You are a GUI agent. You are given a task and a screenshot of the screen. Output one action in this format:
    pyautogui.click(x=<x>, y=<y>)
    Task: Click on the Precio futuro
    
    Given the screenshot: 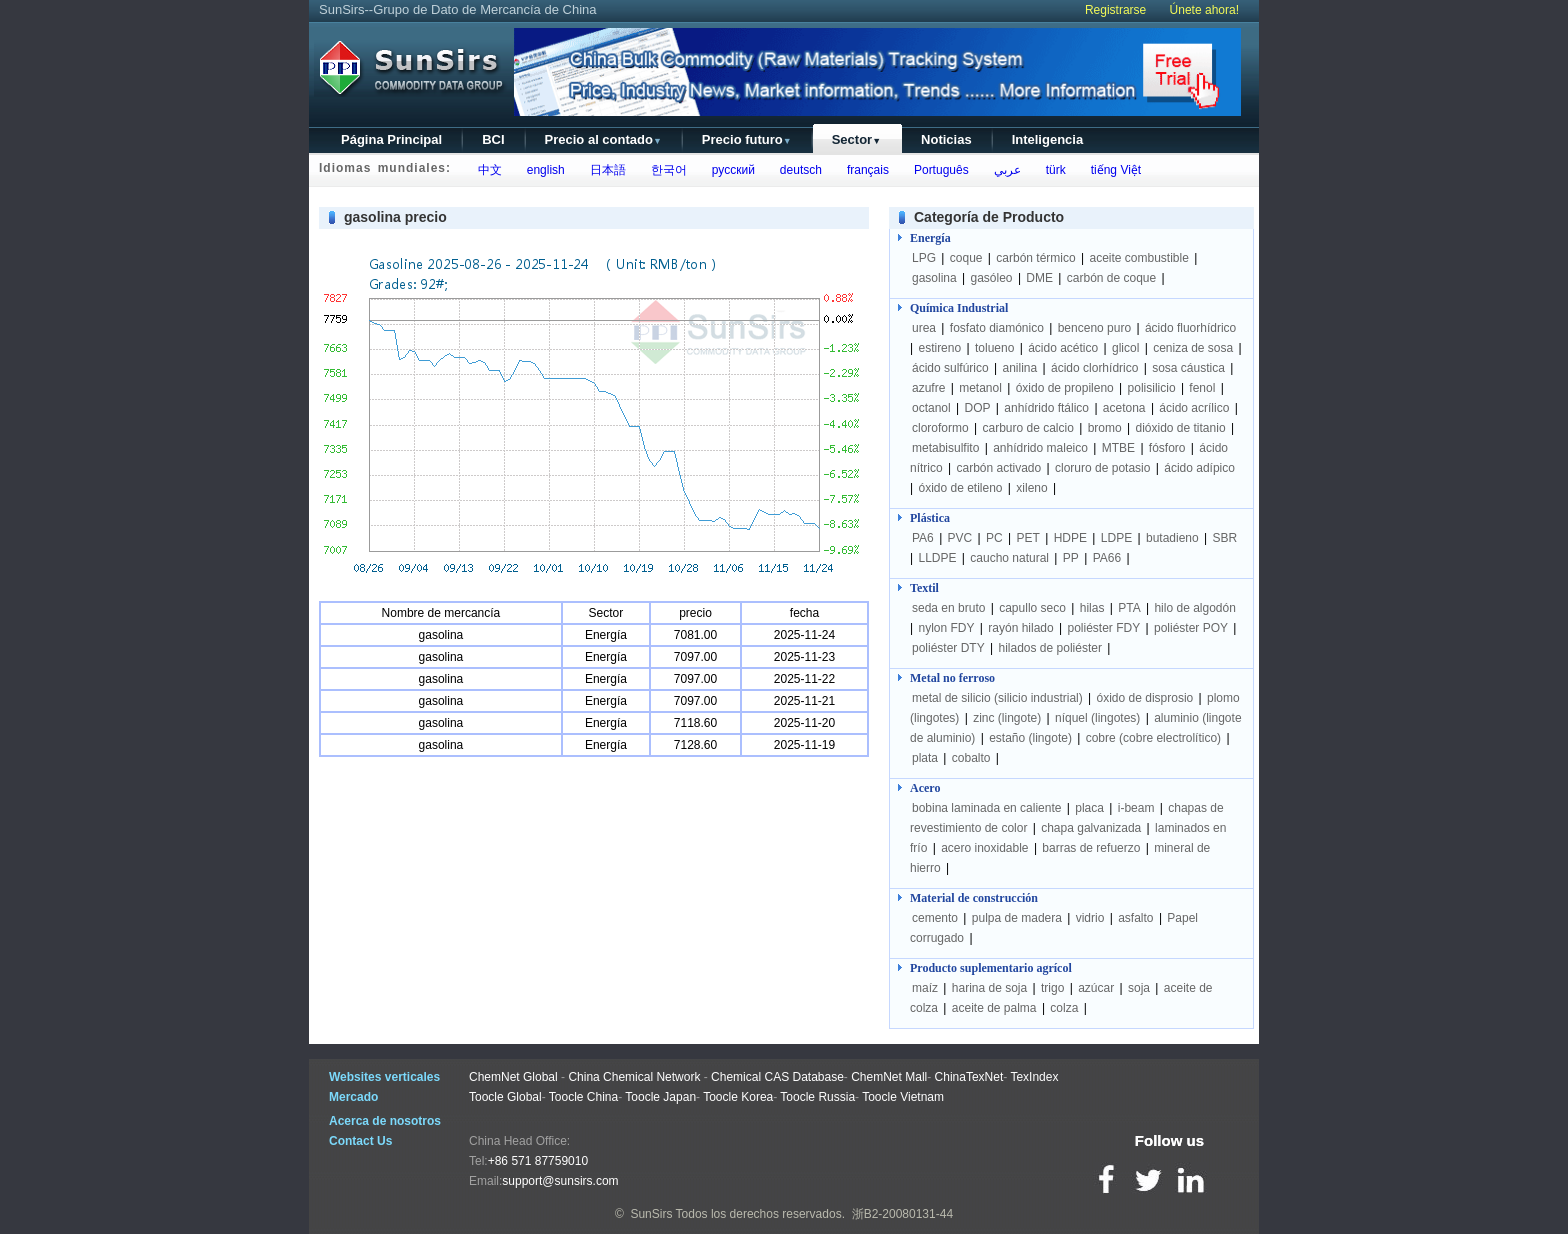 What is the action you would take?
    pyautogui.click(x=747, y=139)
    